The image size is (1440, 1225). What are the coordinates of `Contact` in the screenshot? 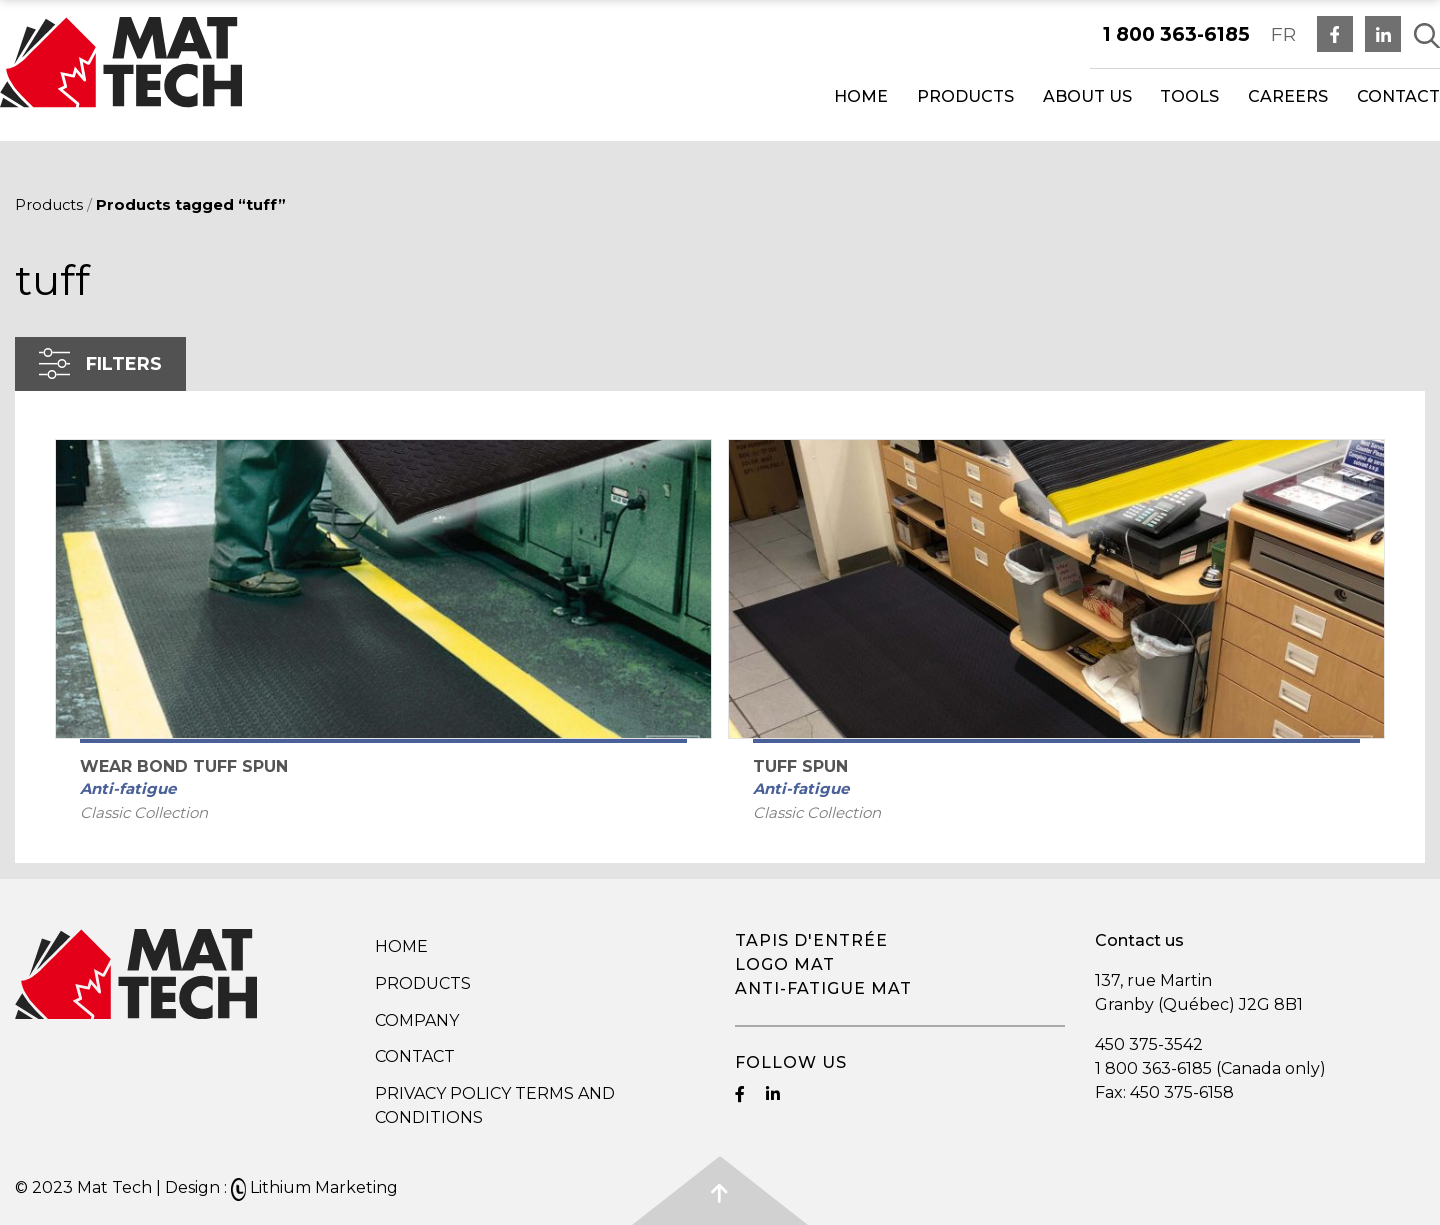 It's located at (1398, 96).